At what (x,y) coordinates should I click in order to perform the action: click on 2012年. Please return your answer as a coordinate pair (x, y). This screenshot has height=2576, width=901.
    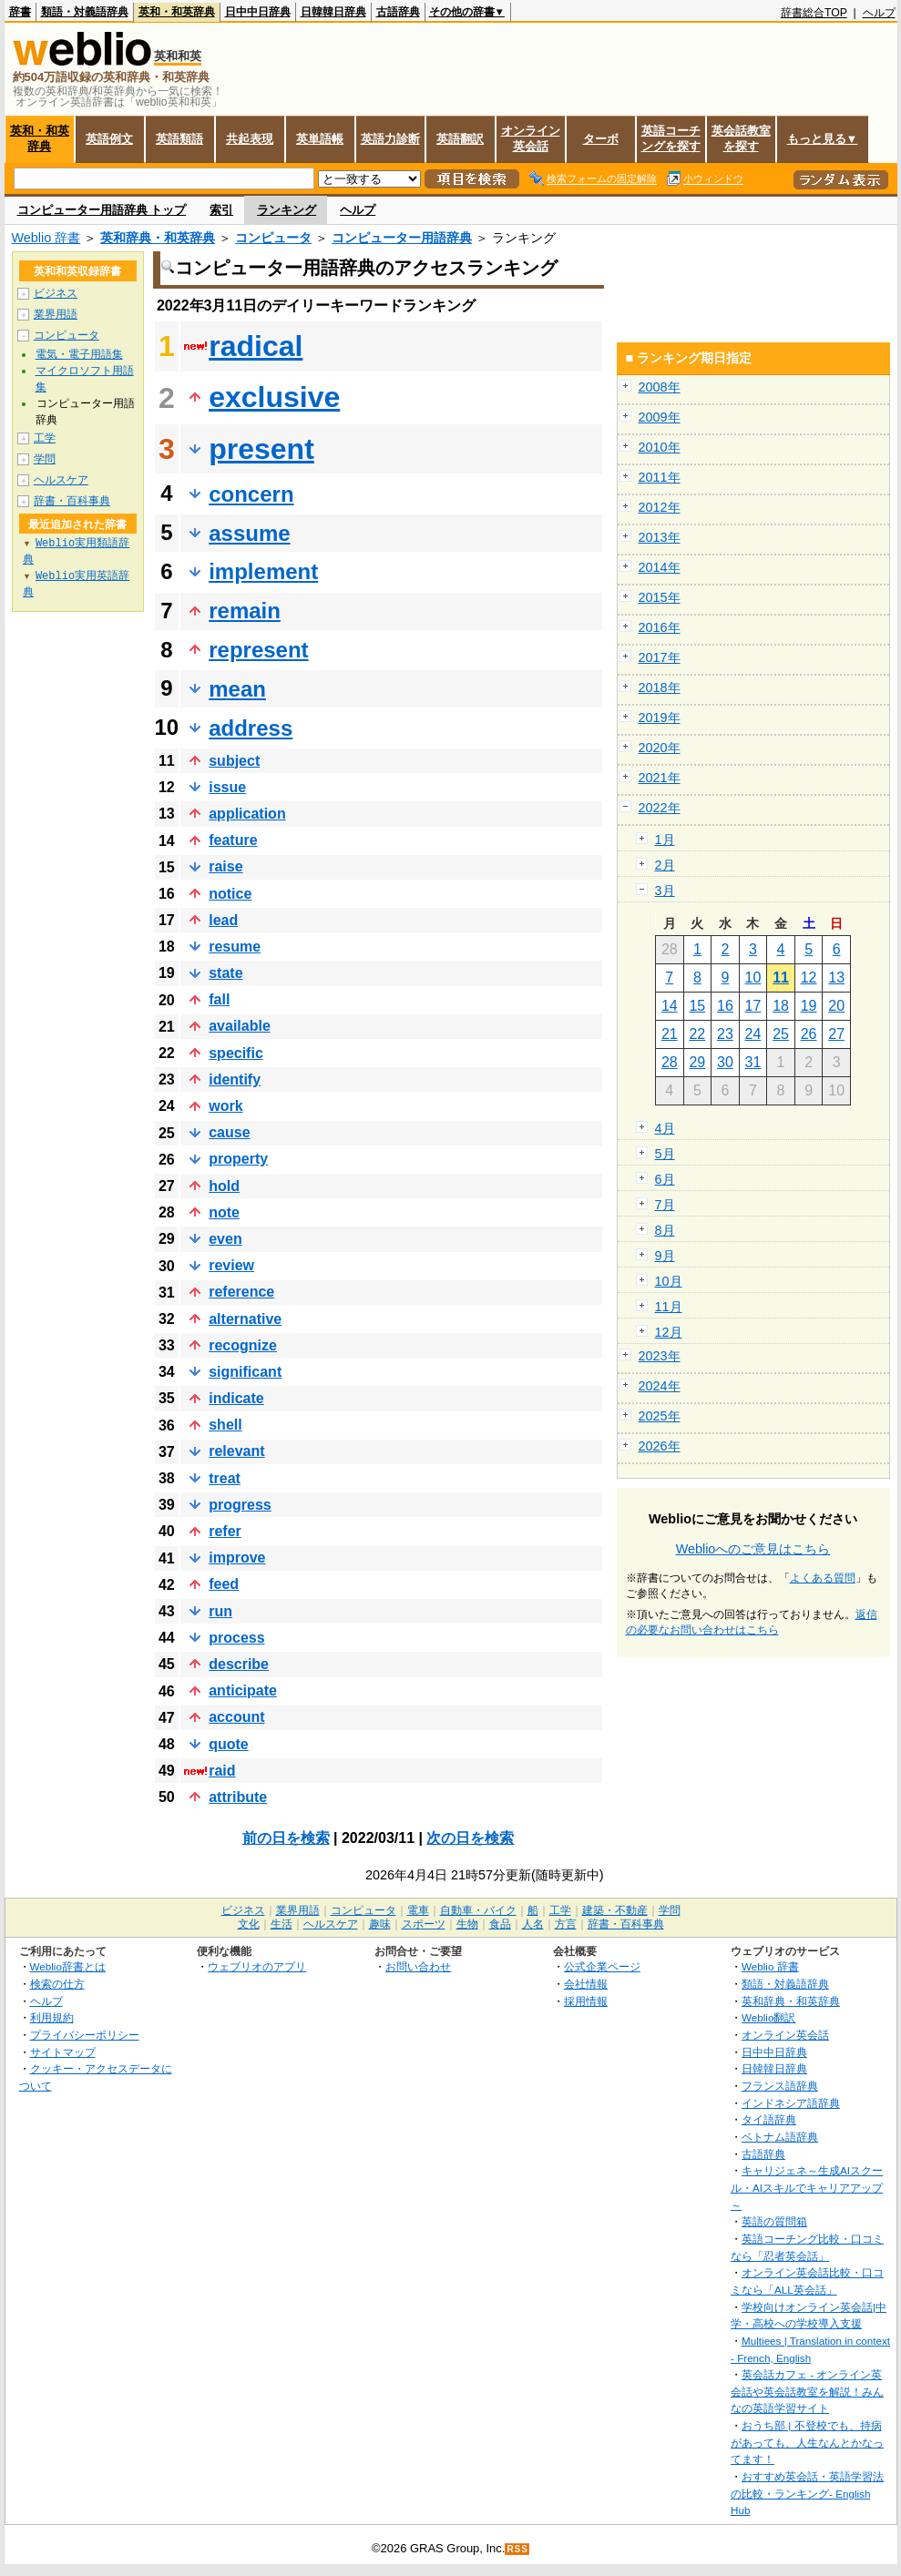
    Looking at the image, I should click on (660, 507).